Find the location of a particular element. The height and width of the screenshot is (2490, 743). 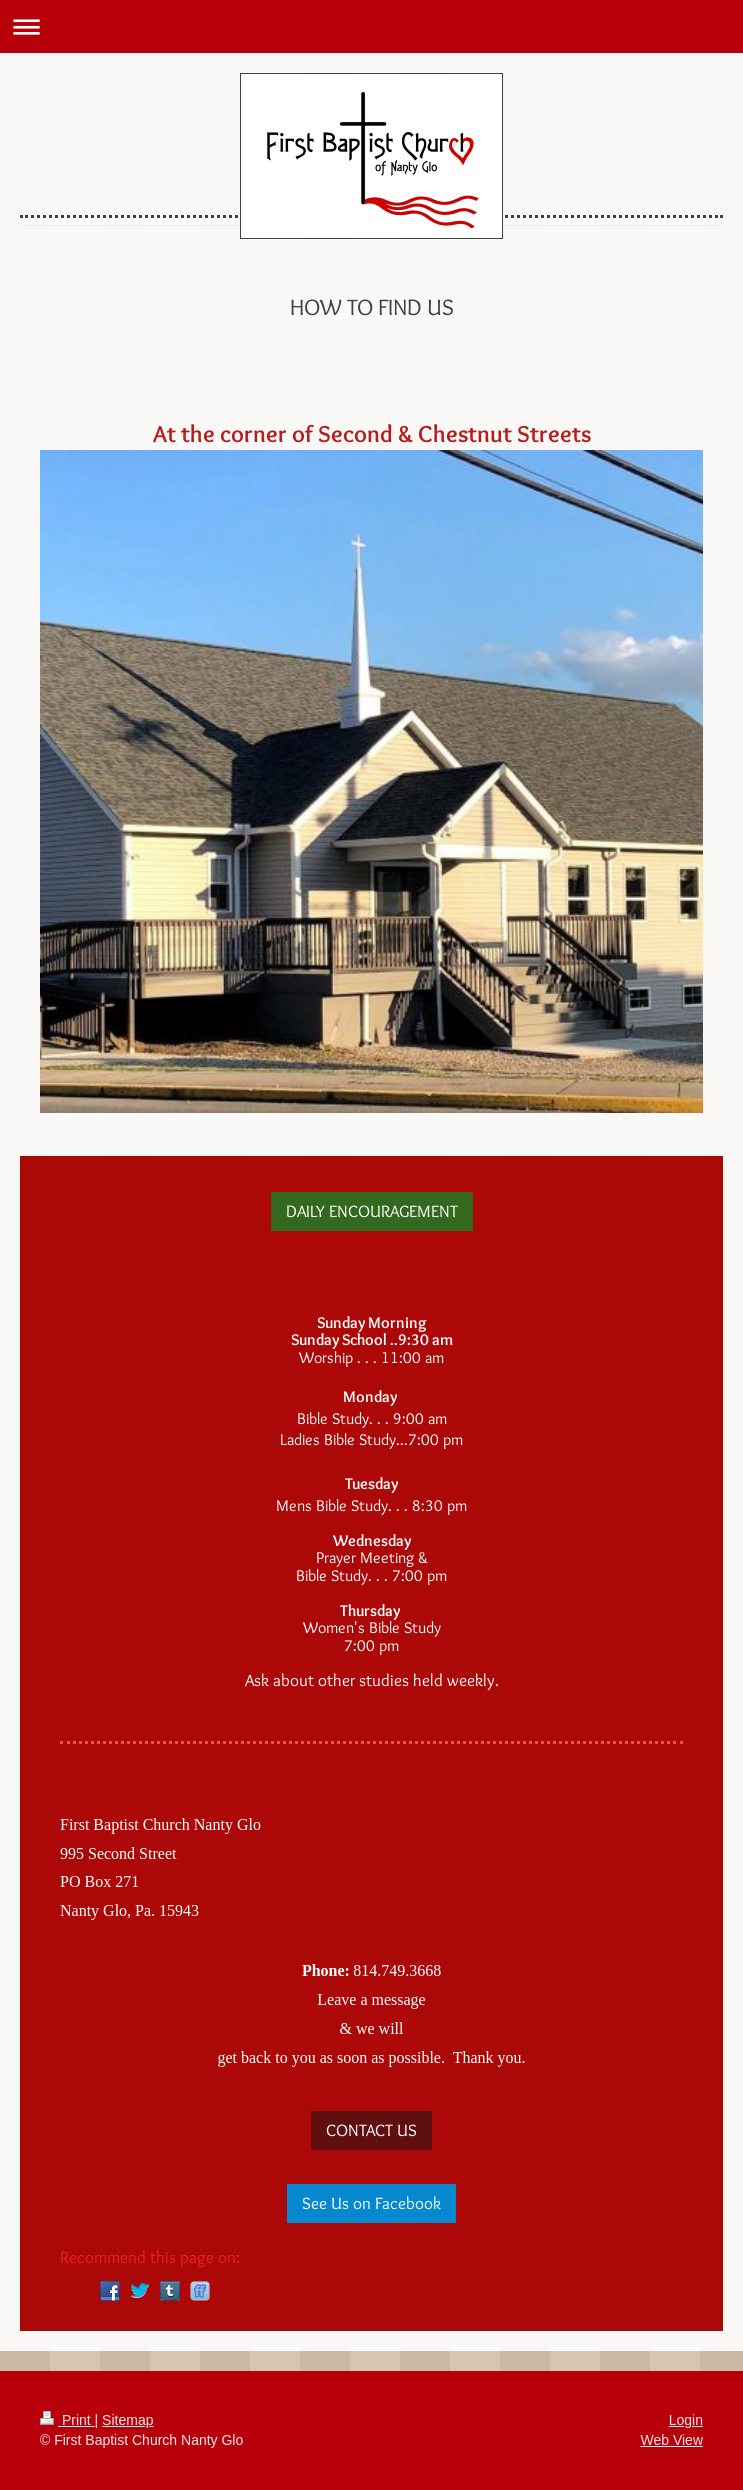

See Us on Facebook is located at coordinates (371, 2203).